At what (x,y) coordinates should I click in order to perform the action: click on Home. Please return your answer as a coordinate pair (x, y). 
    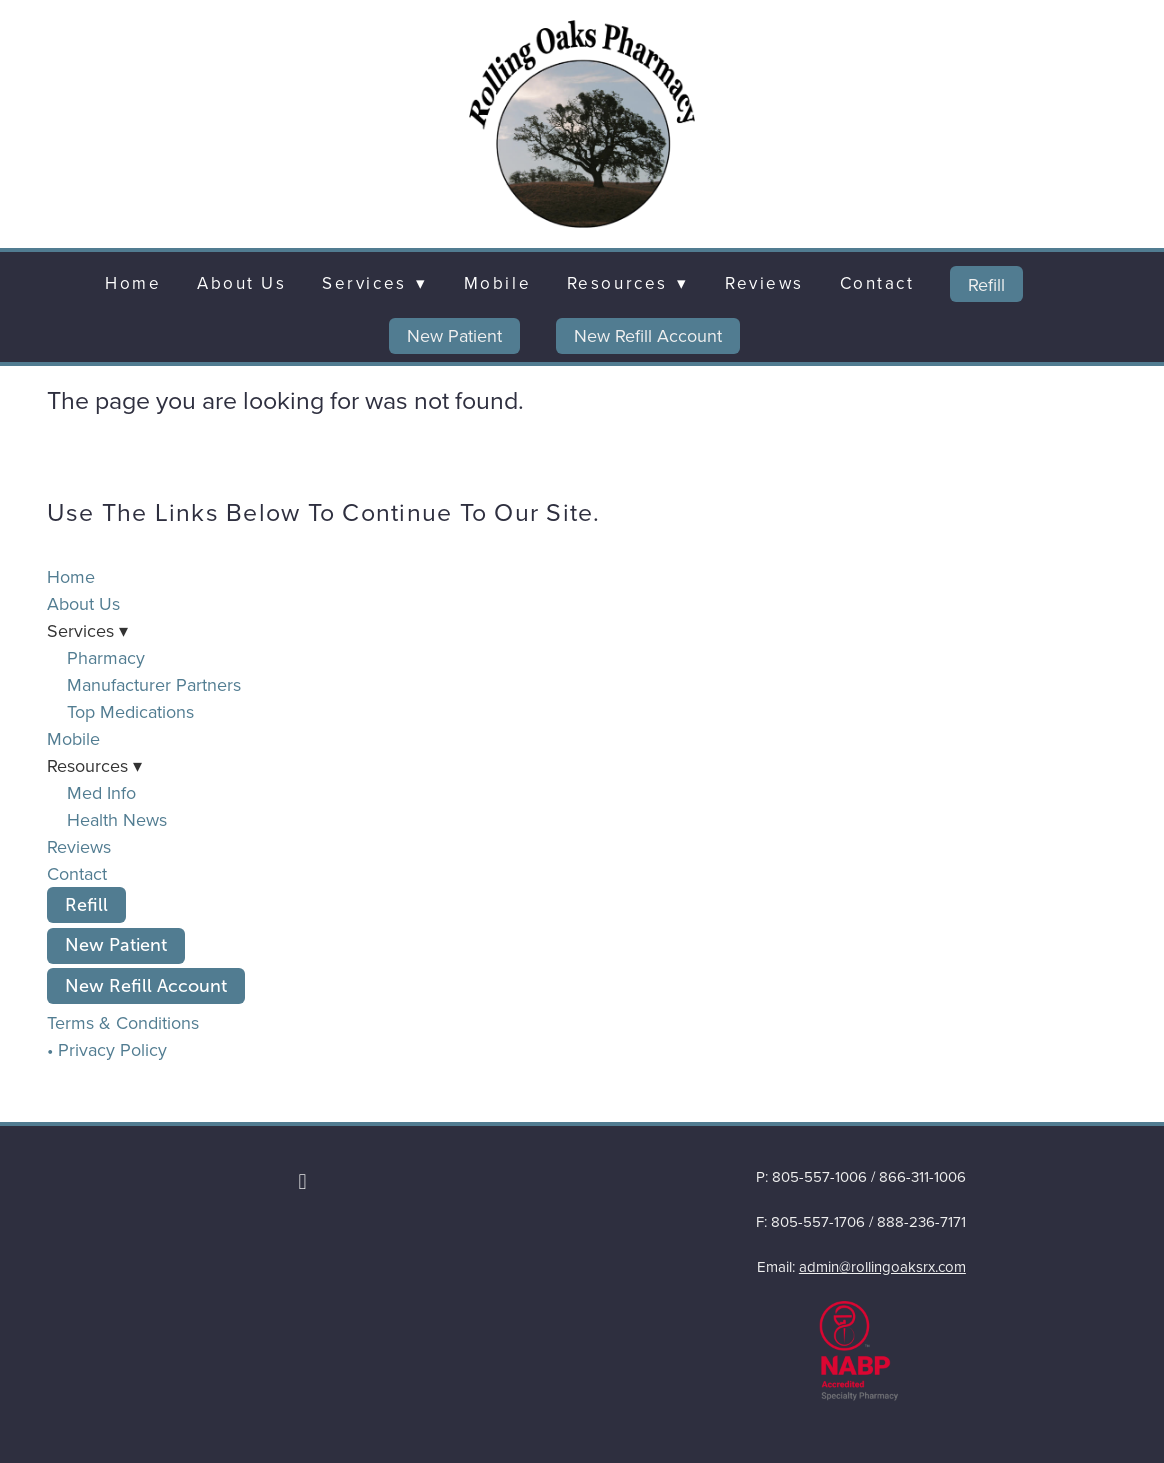
    Looking at the image, I should click on (133, 283).